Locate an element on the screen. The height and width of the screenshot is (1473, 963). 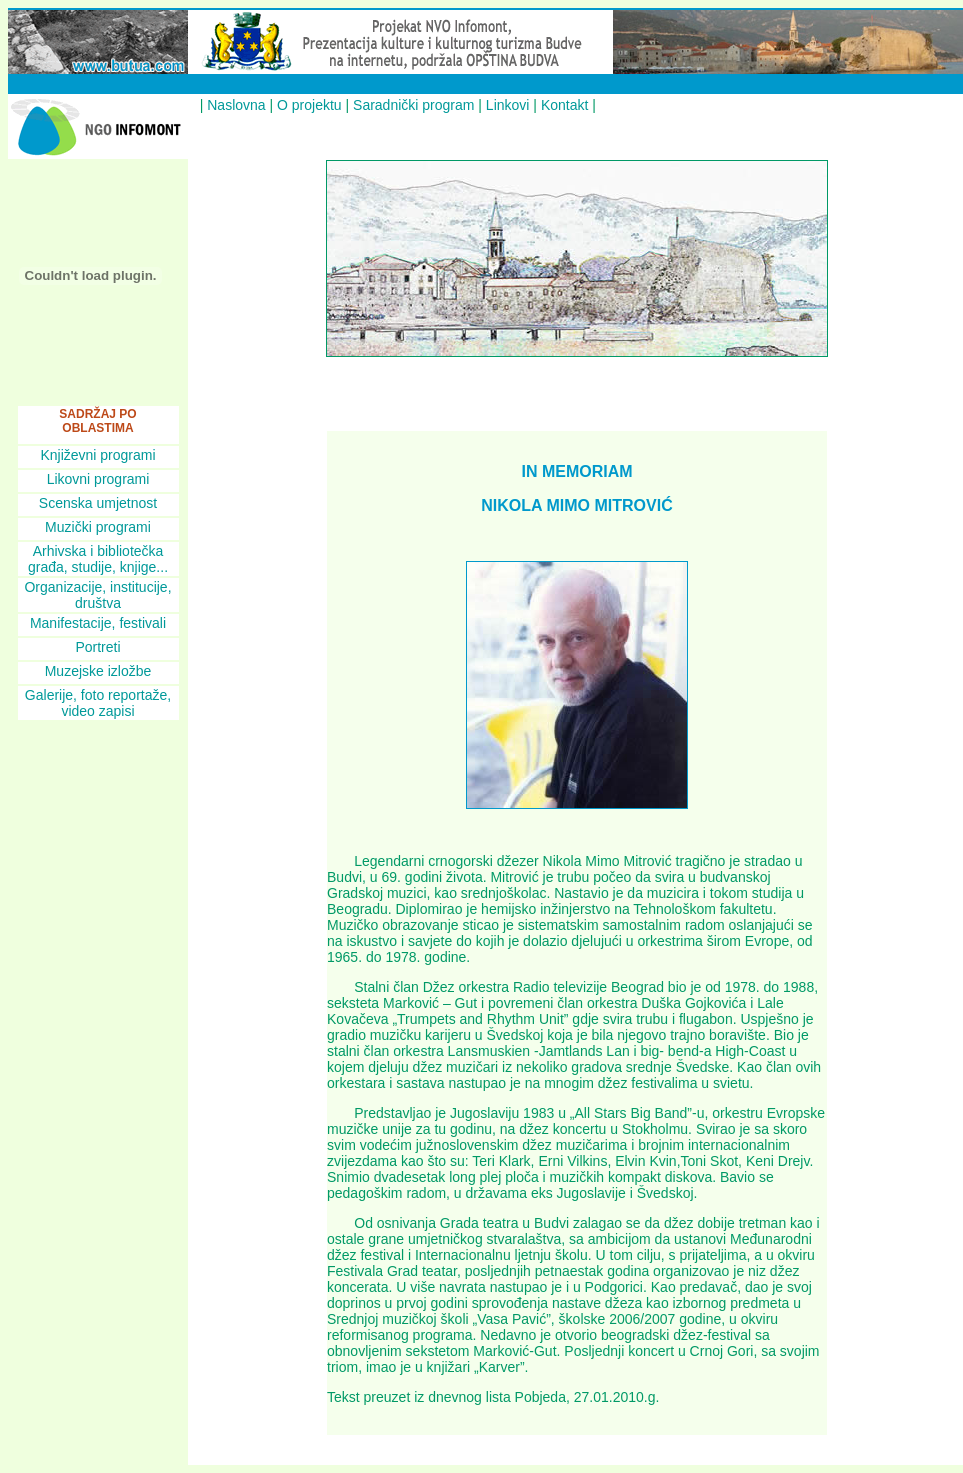
Linkovi is located at coordinates (508, 105).